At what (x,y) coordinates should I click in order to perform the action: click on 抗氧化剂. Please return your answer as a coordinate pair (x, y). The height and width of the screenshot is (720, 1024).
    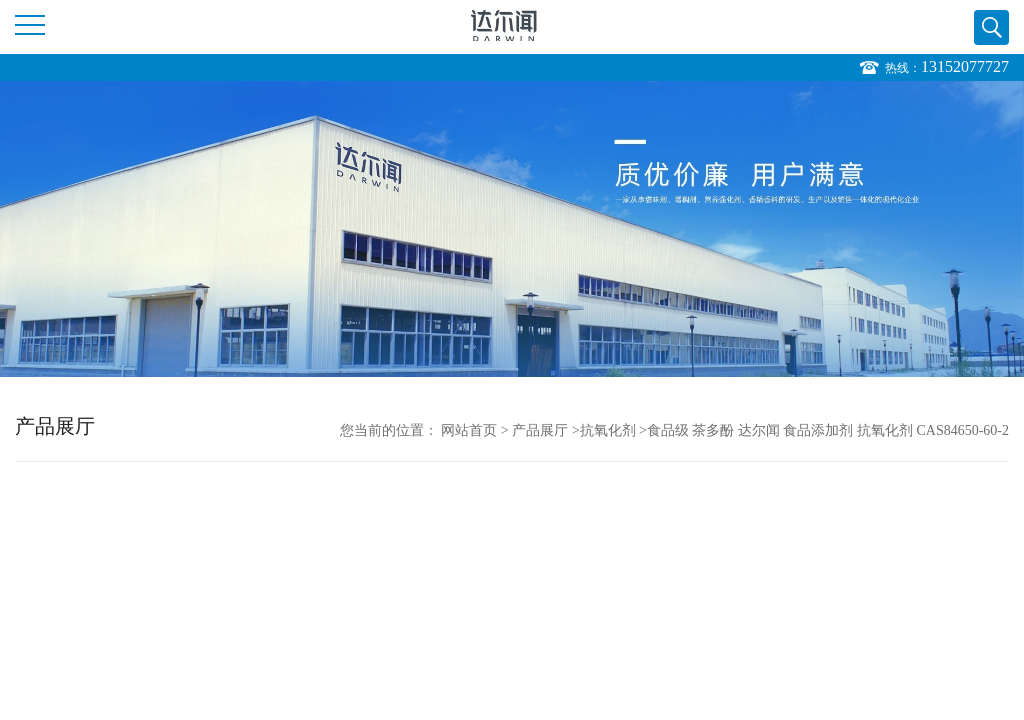
    Looking at the image, I should click on (608, 430).